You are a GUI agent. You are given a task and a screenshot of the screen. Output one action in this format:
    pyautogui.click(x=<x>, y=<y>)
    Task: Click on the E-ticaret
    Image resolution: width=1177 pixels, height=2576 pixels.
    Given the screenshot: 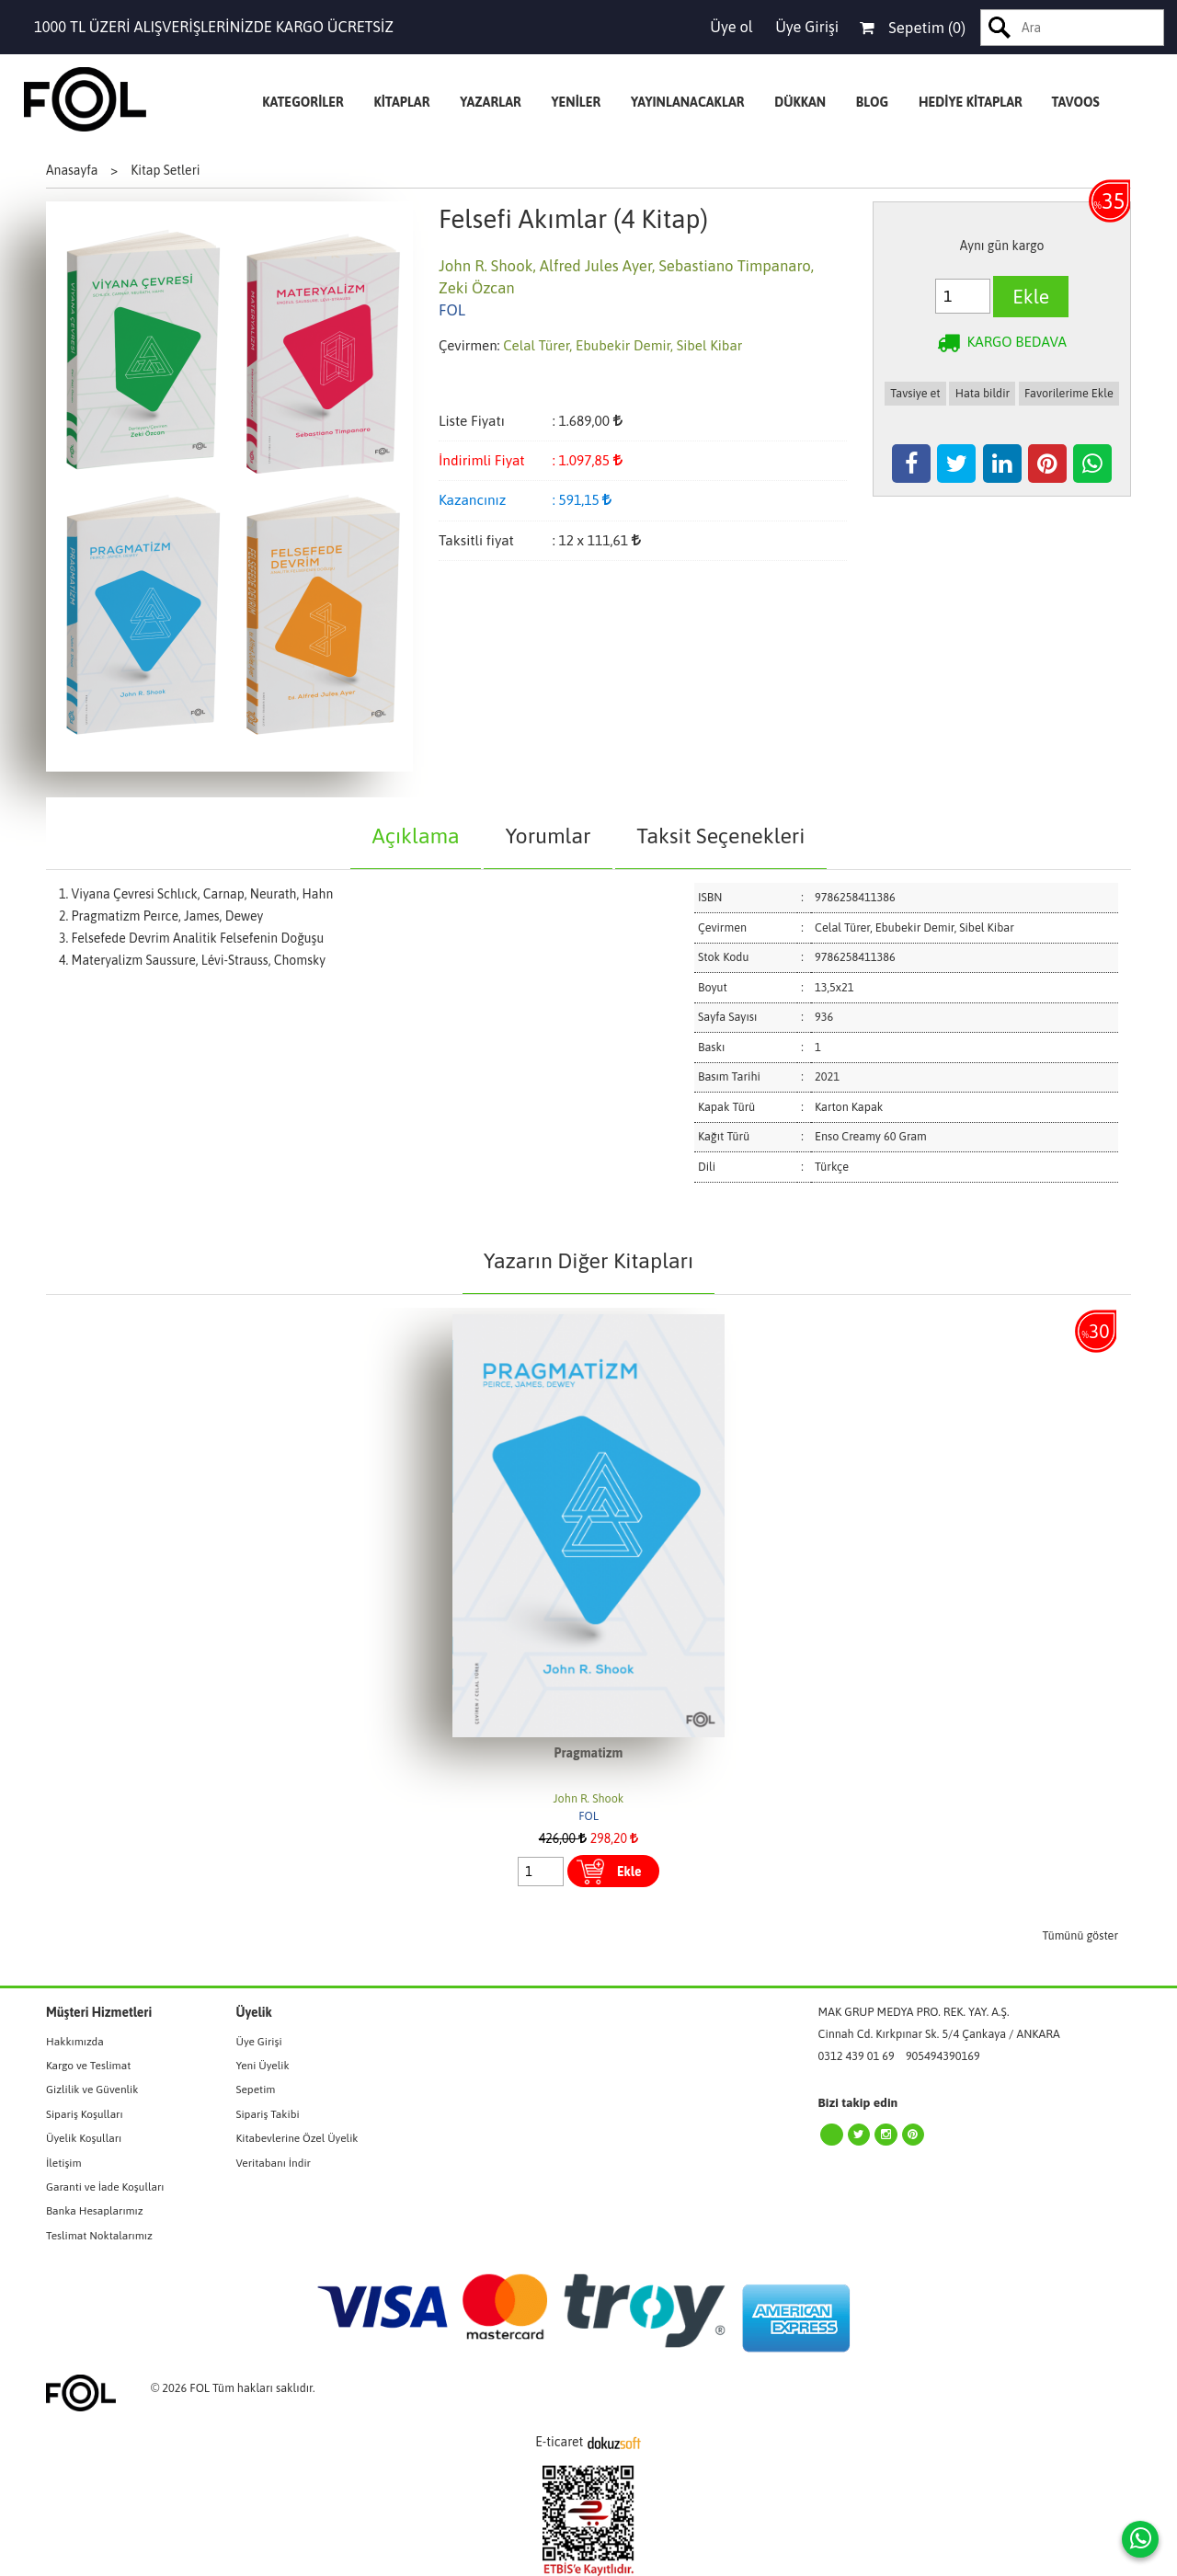 What is the action you would take?
    pyautogui.click(x=559, y=2441)
    